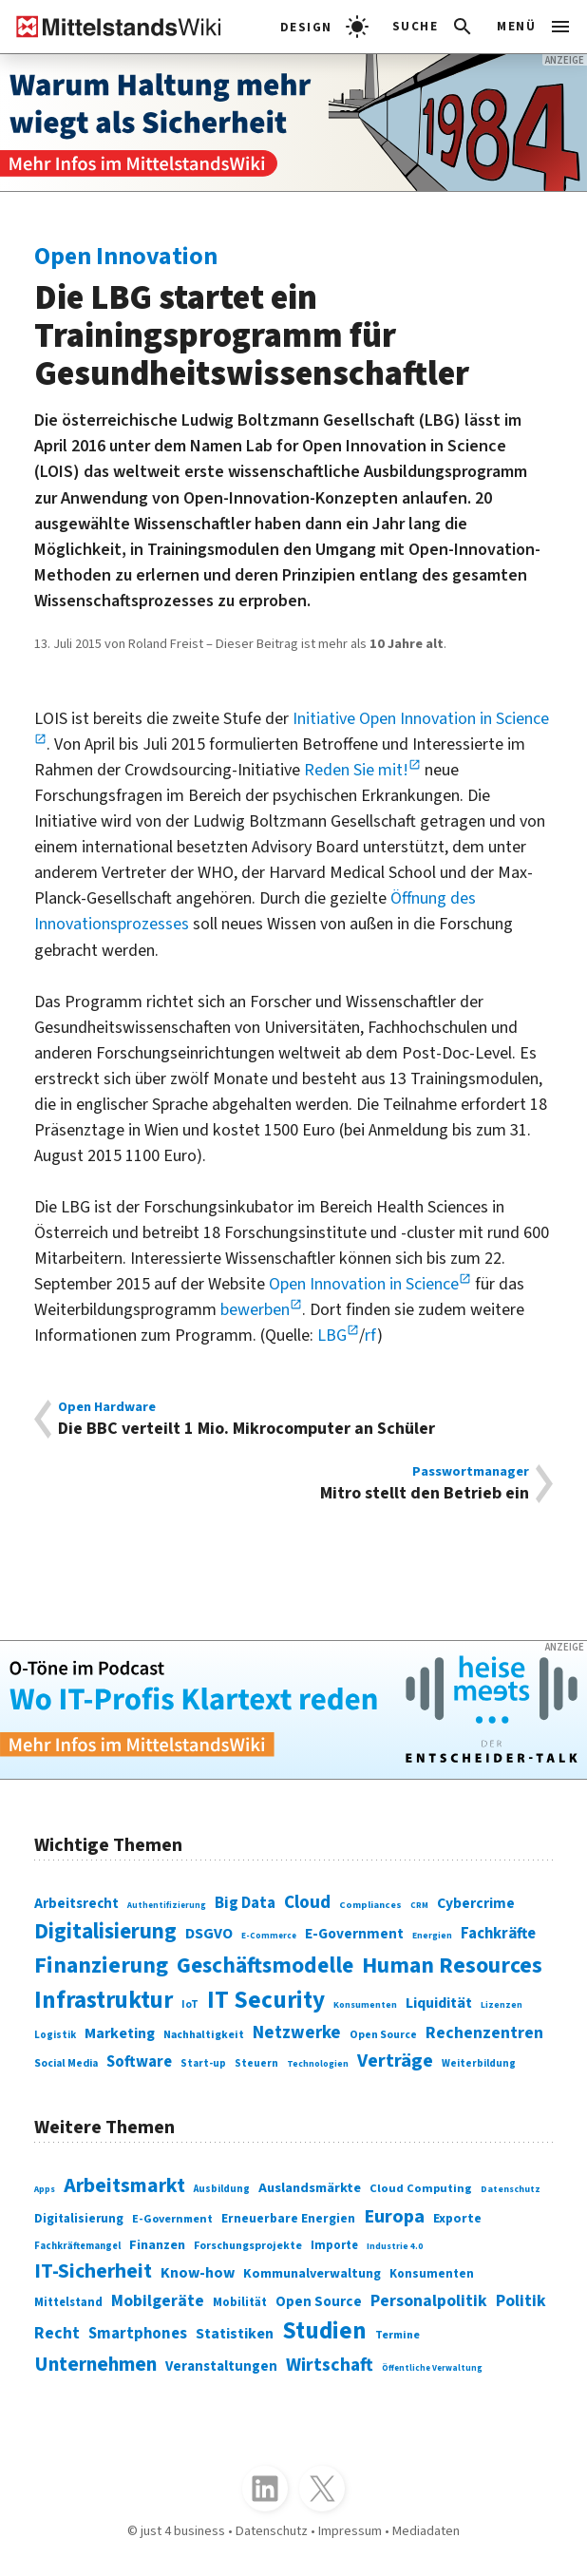 The height and width of the screenshot is (2576, 587). I want to click on Mittelstand [Mittelstand (320 Einträge)], so click(68, 2302).